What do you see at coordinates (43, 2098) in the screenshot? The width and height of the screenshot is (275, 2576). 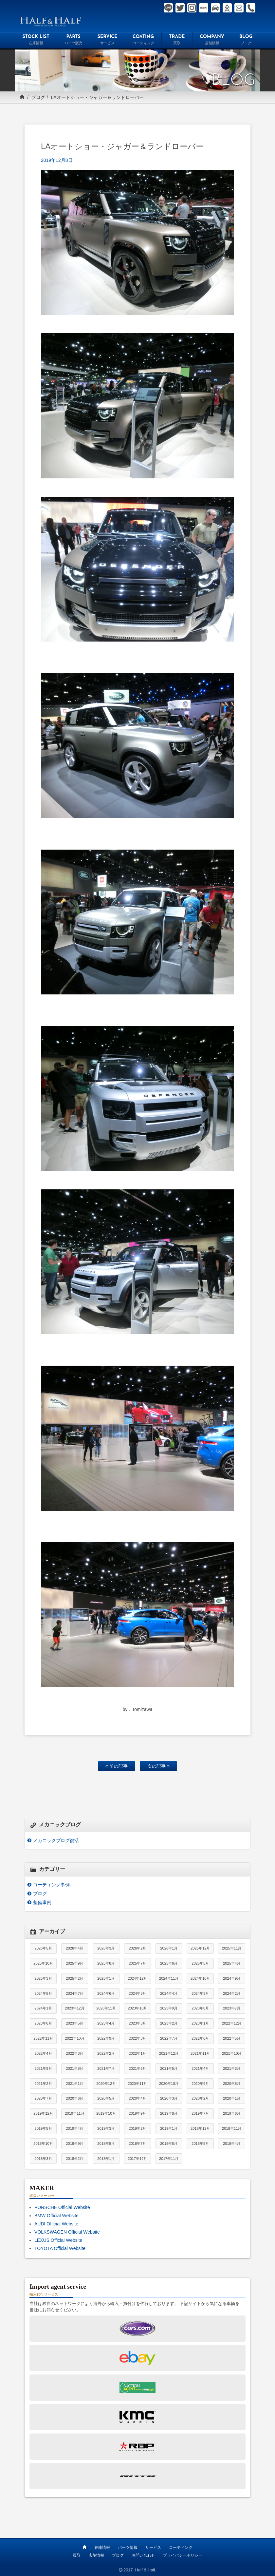 I see `2020年7月` at bounding box center [43, 2098].